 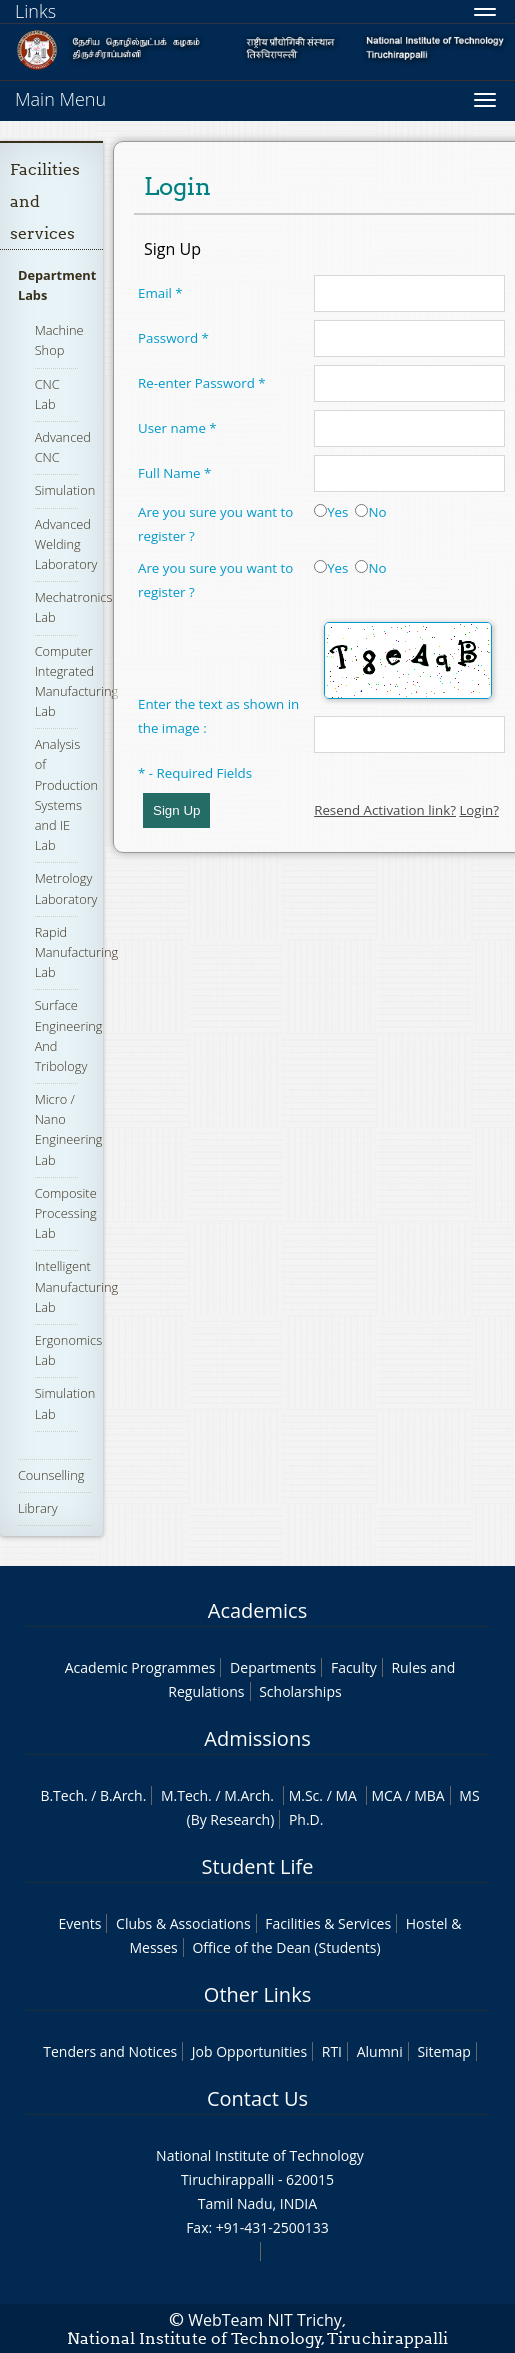 What do you see at coordinates (66, 1213) in the screenshot?
I see `Composite Processing Lab` at bounding box center [66, 1213].